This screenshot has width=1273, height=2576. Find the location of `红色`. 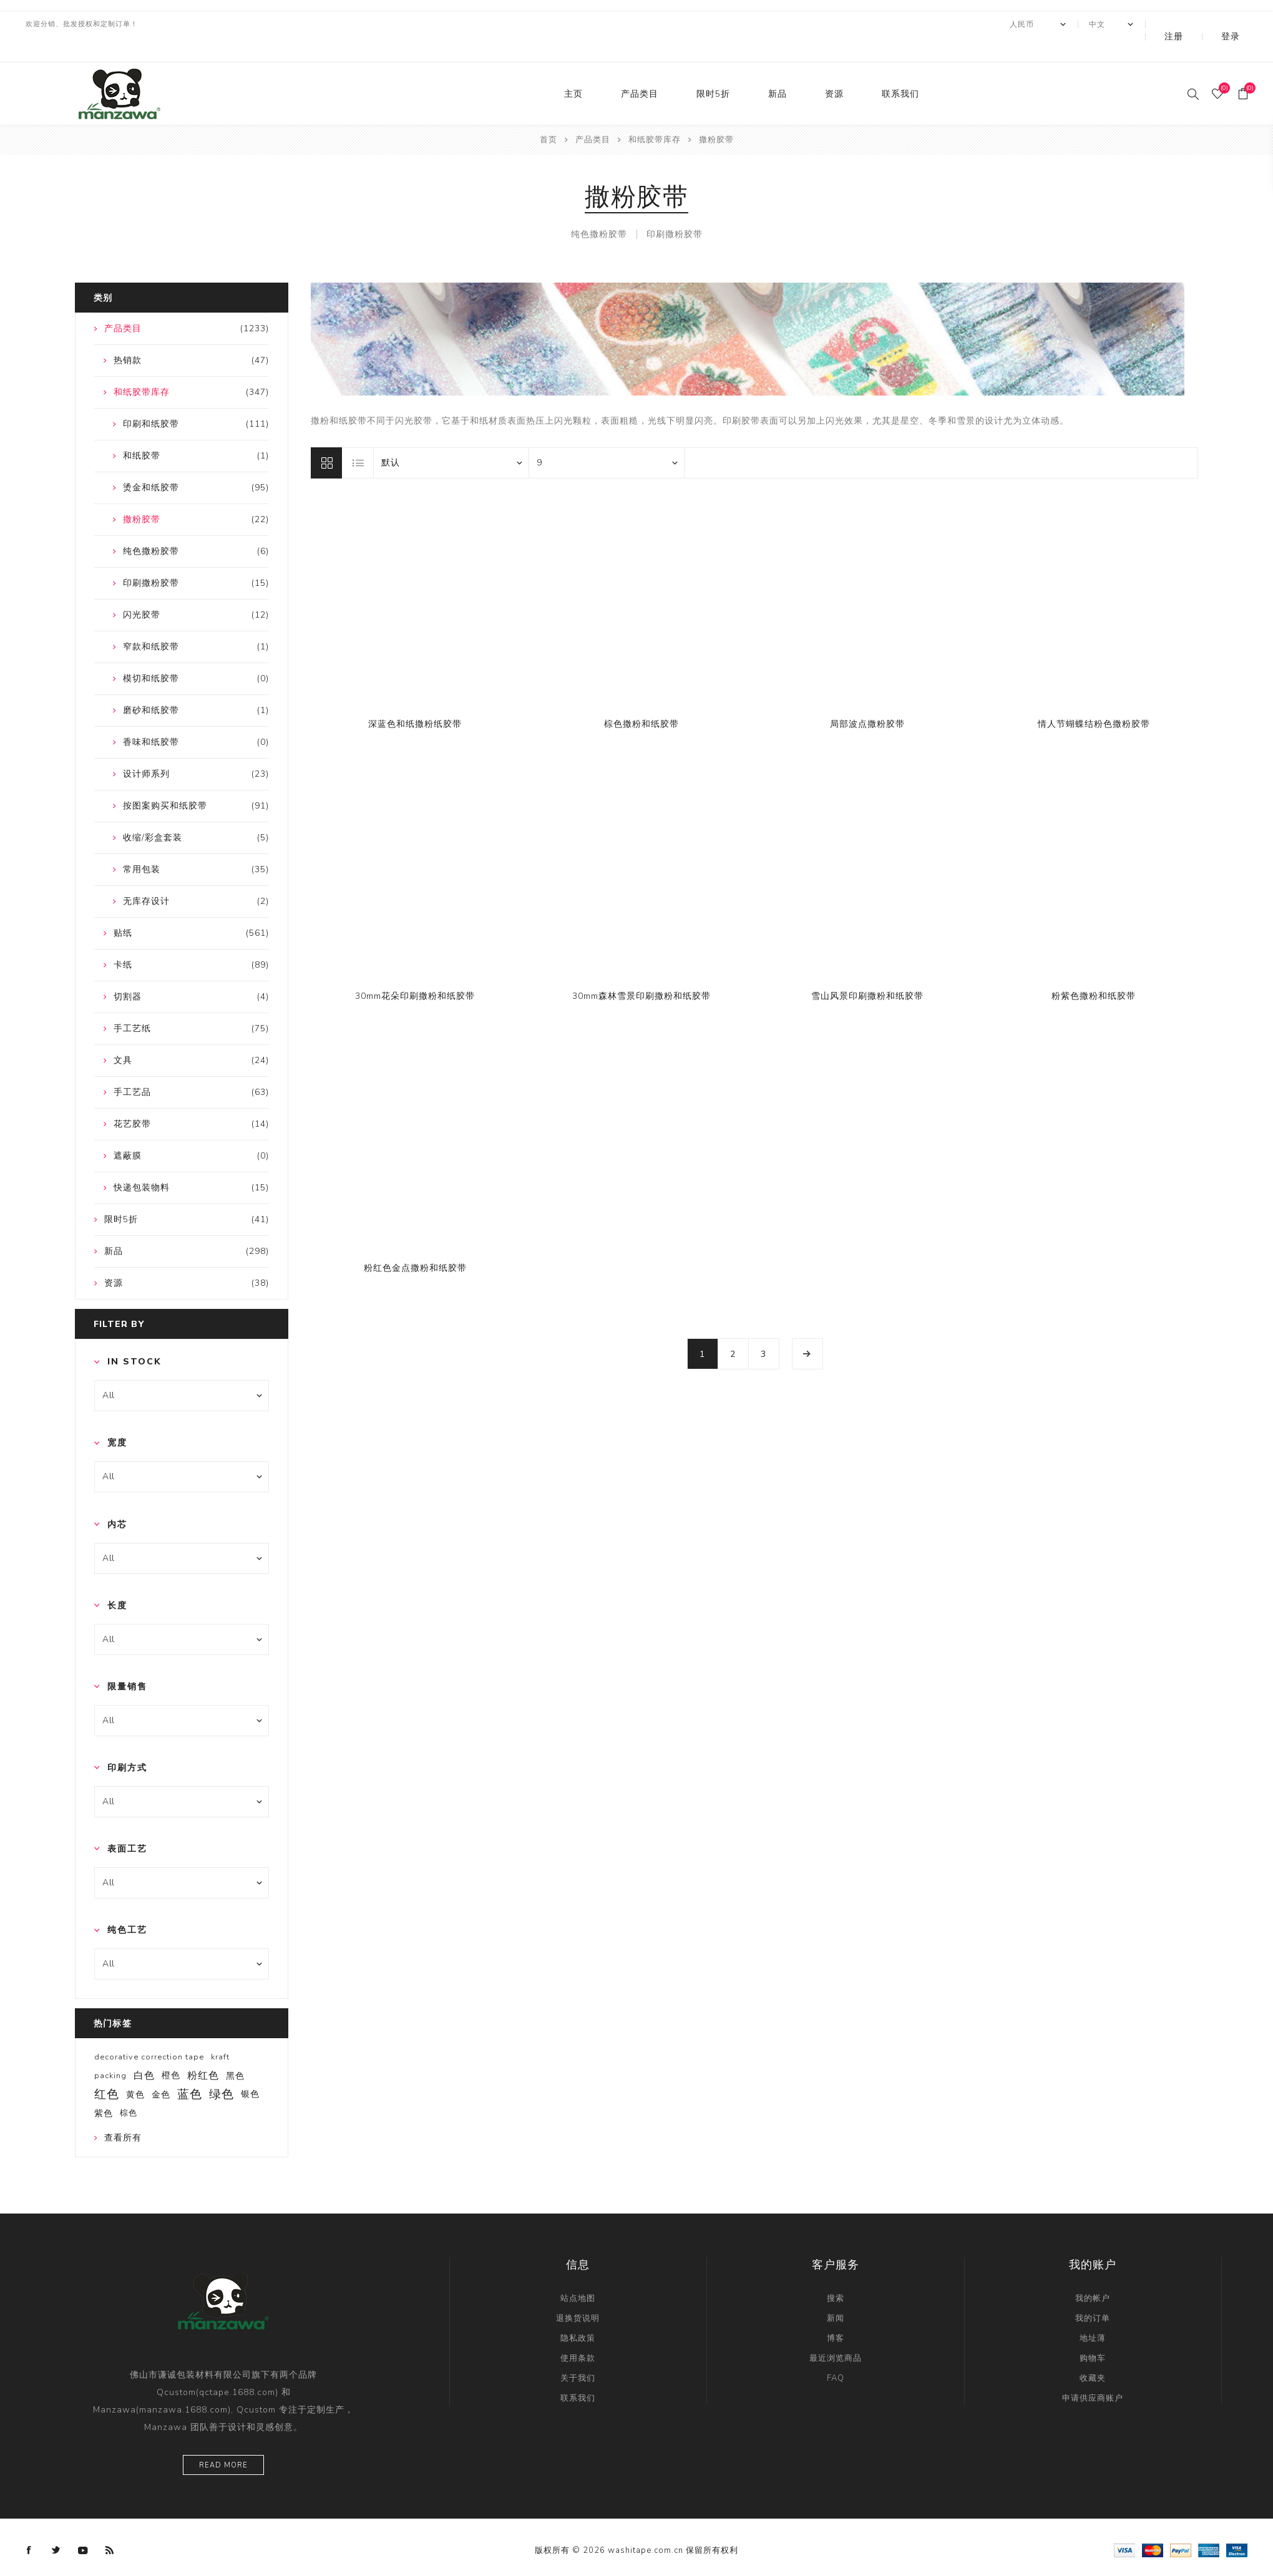

红色 is located at coordinates (106, 2069).